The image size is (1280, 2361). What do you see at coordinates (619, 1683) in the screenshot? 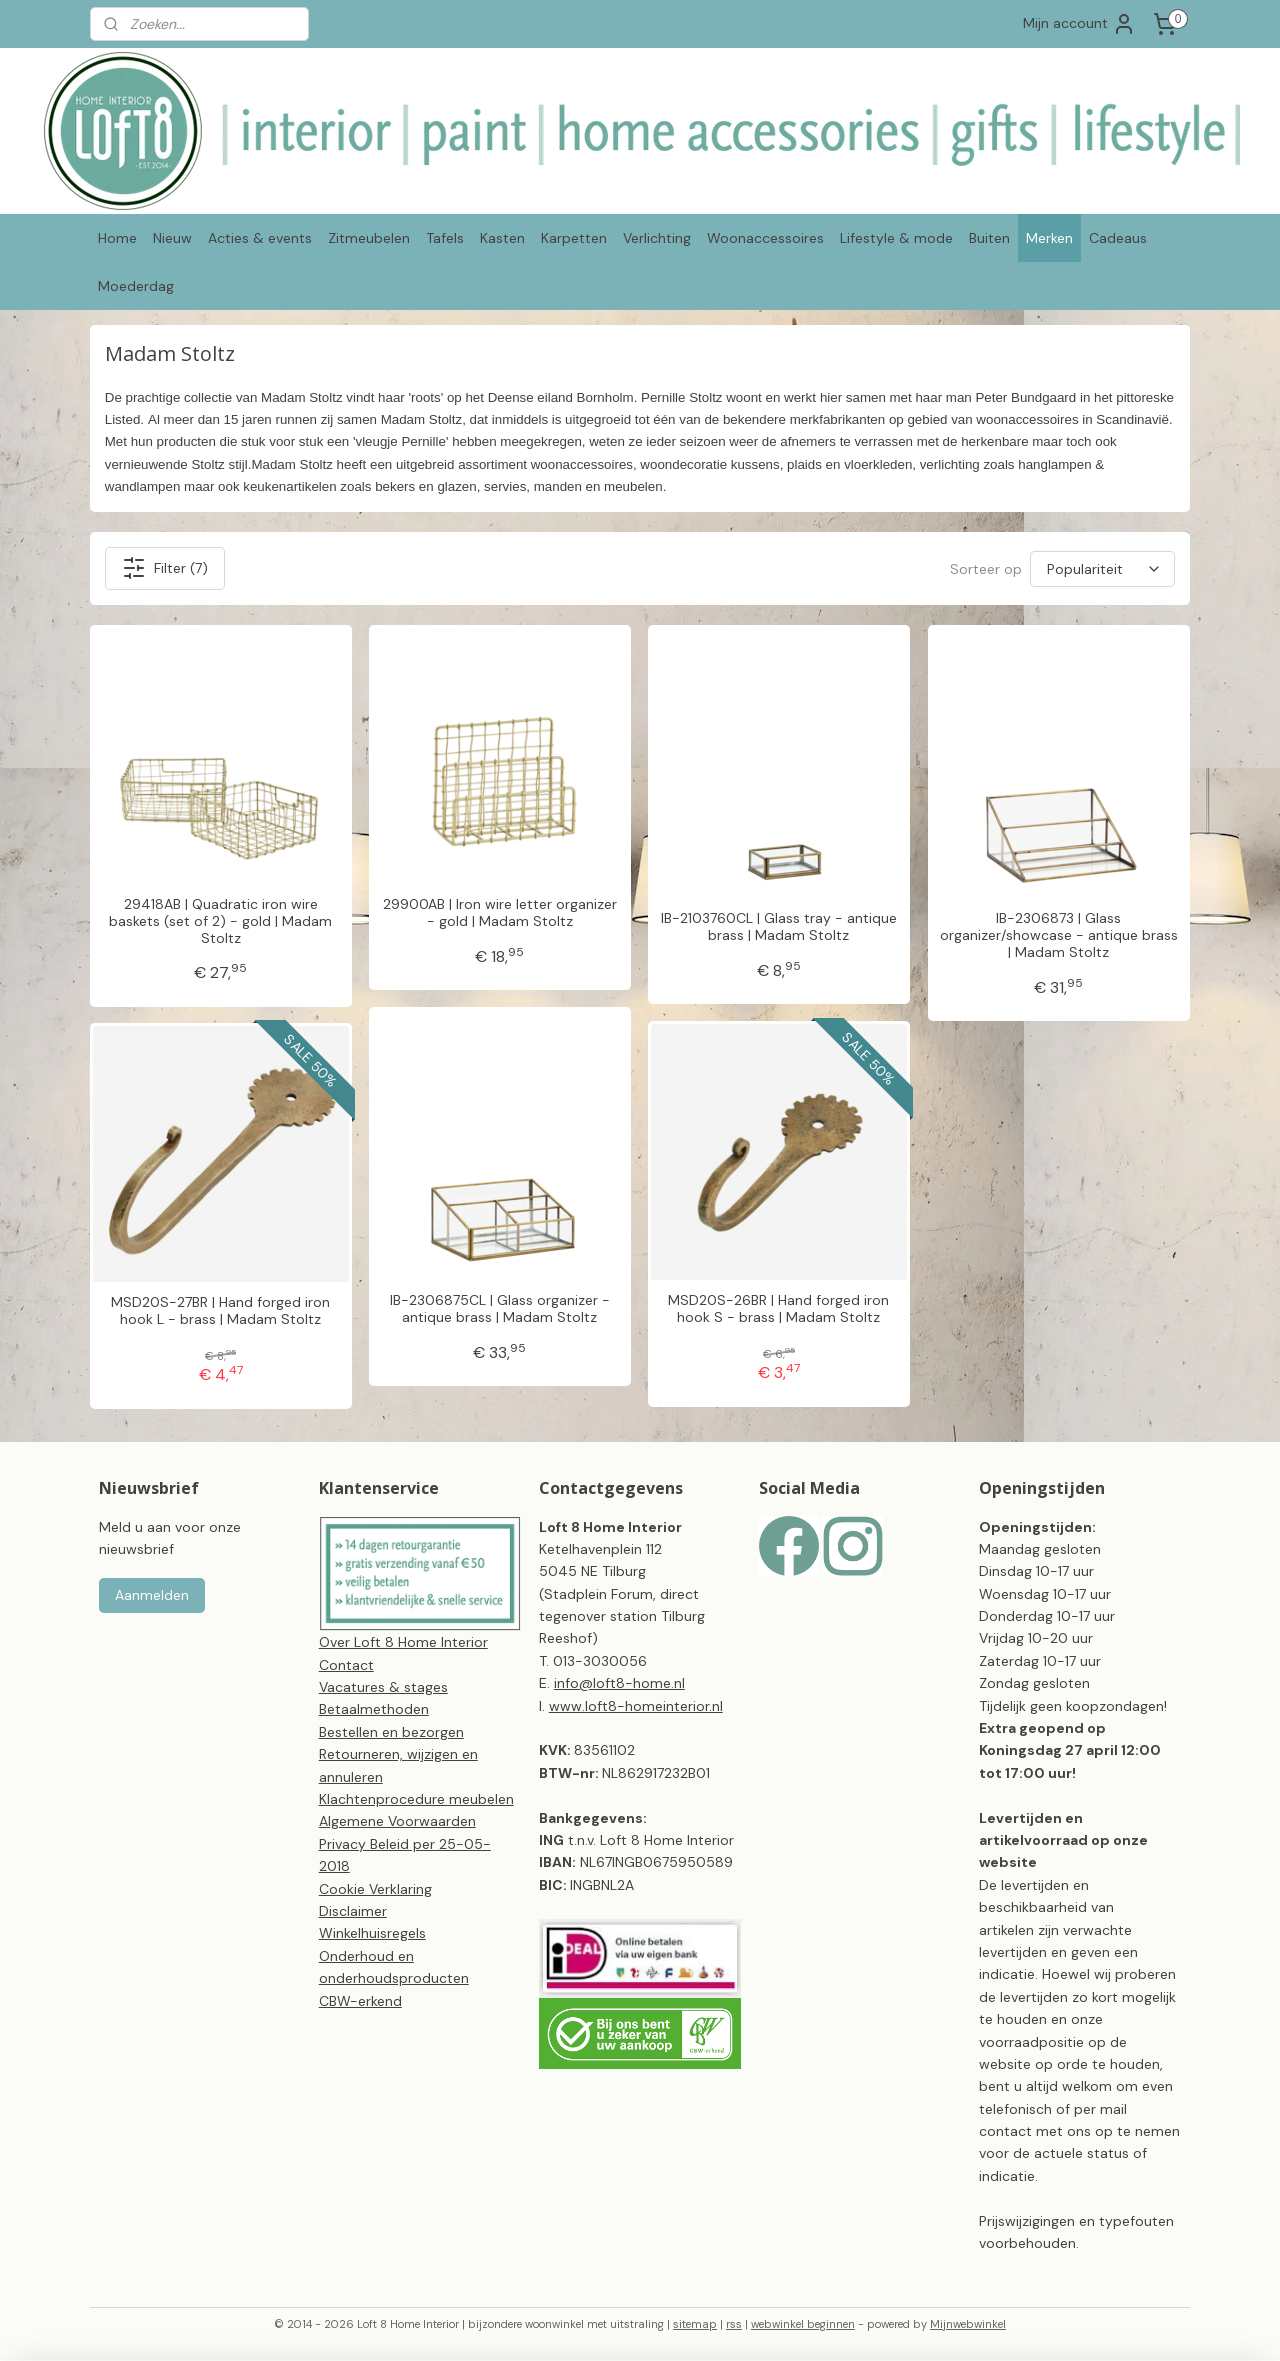
I see `info@loft8-home.nl` at bounding box center [619, 1683].